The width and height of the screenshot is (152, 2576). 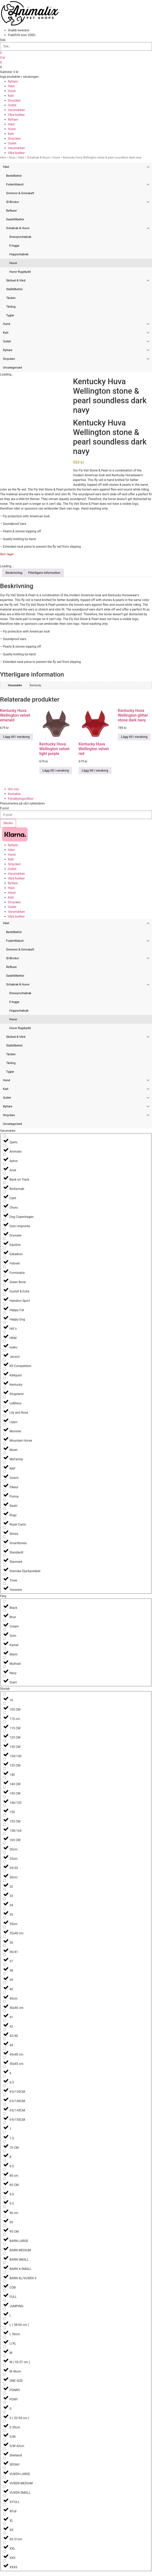 What do you see at coordinates (4, 1308) in the screenshot?
I see `[Happy Cat]` at bounding box center [4, 1308].